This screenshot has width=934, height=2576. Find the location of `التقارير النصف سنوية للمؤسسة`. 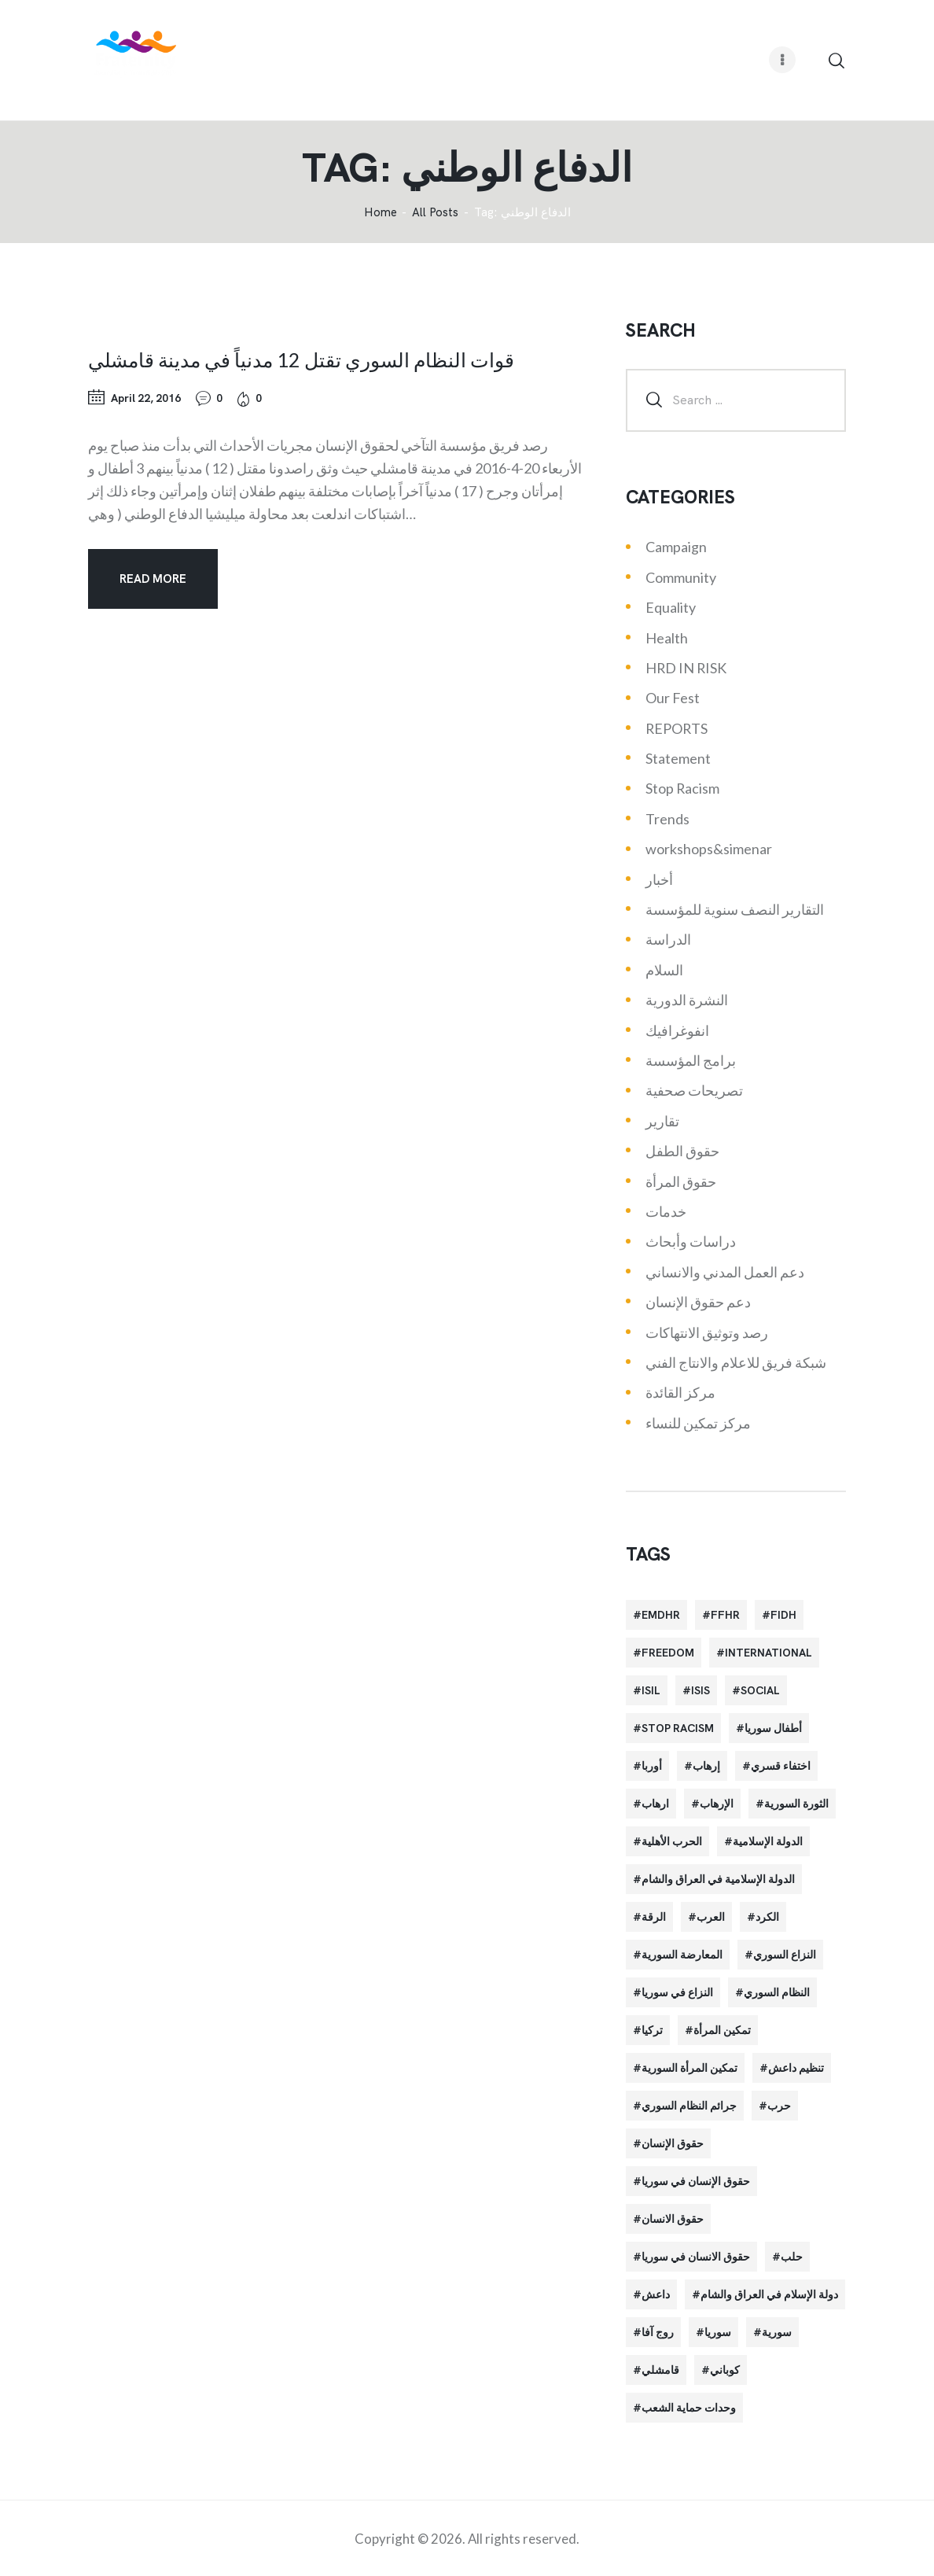

التقارير النصف سنوية للمؤسسة is located at coordinates (734, 909).